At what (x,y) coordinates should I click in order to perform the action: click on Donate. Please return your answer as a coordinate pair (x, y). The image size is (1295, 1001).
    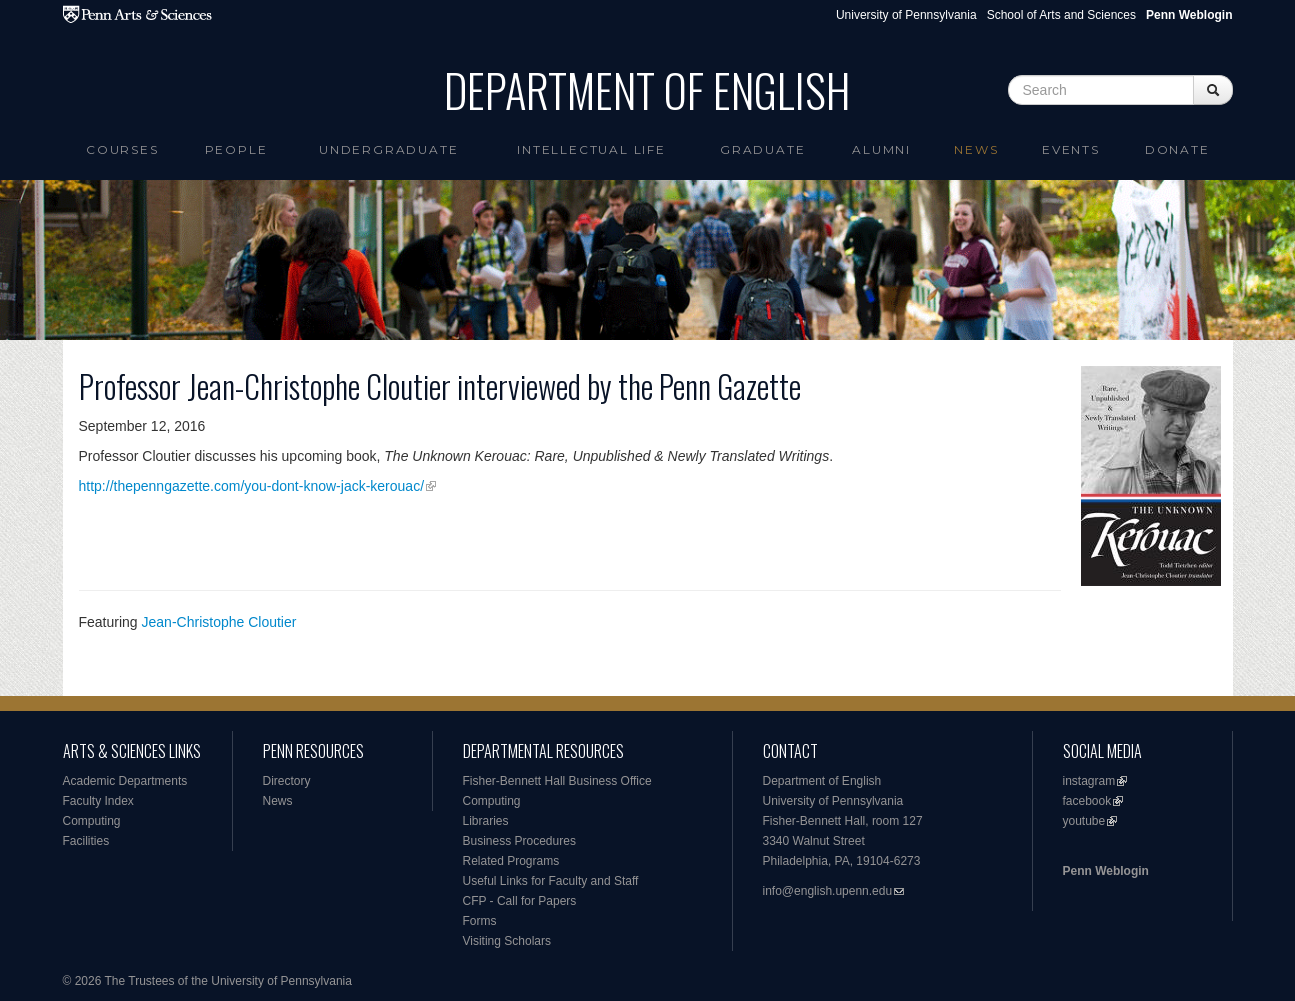
    Looking at the image, I should click on (1177, 149).